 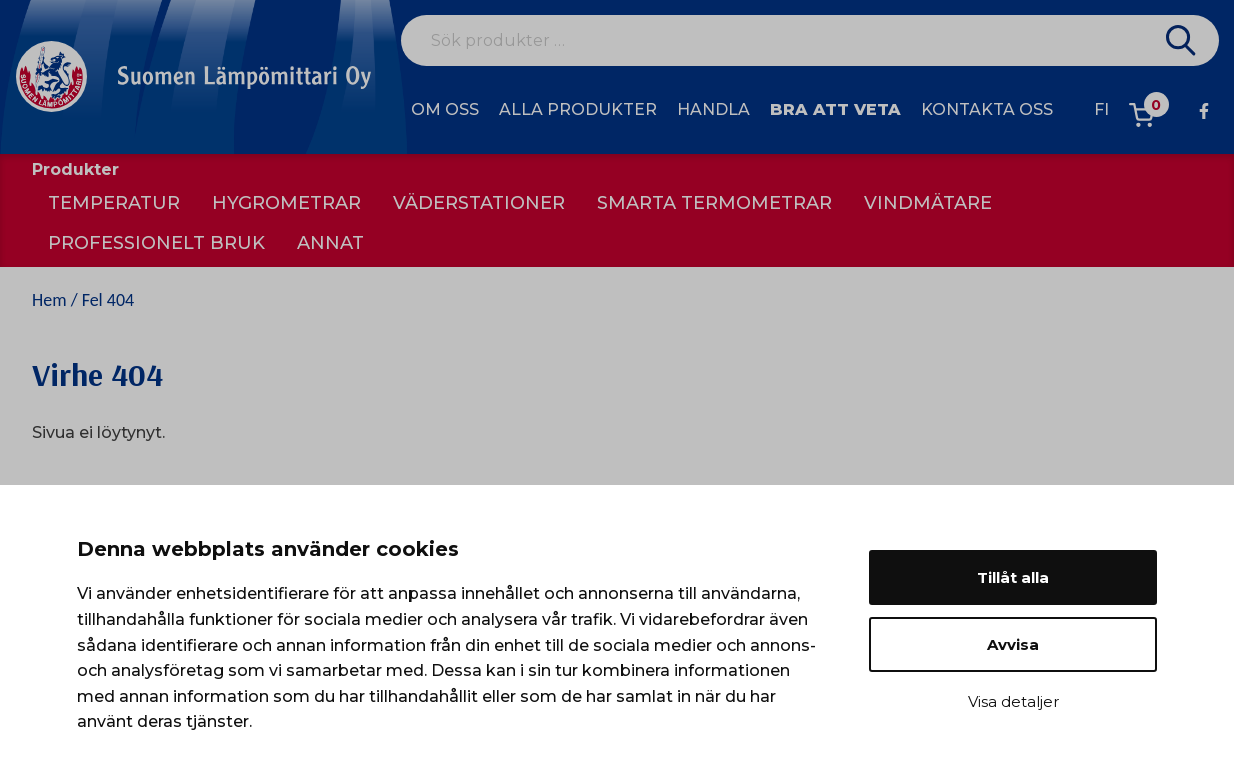 I want to click on Tillåt alla, so click(x=1013, y=577).